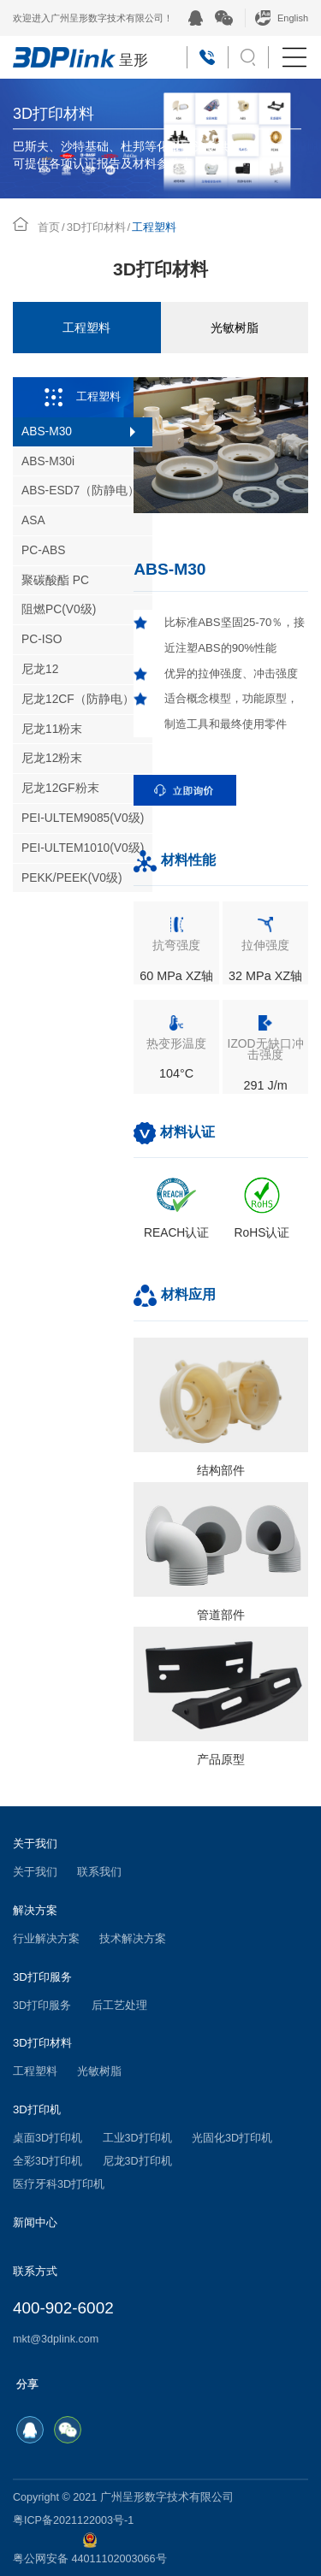 The width and height of the screenshot is (321, 2576). What do you see at coordinates (46, 1939) in the screenshot?
I see `行业解决方案` at bounding box center [46, 1939].